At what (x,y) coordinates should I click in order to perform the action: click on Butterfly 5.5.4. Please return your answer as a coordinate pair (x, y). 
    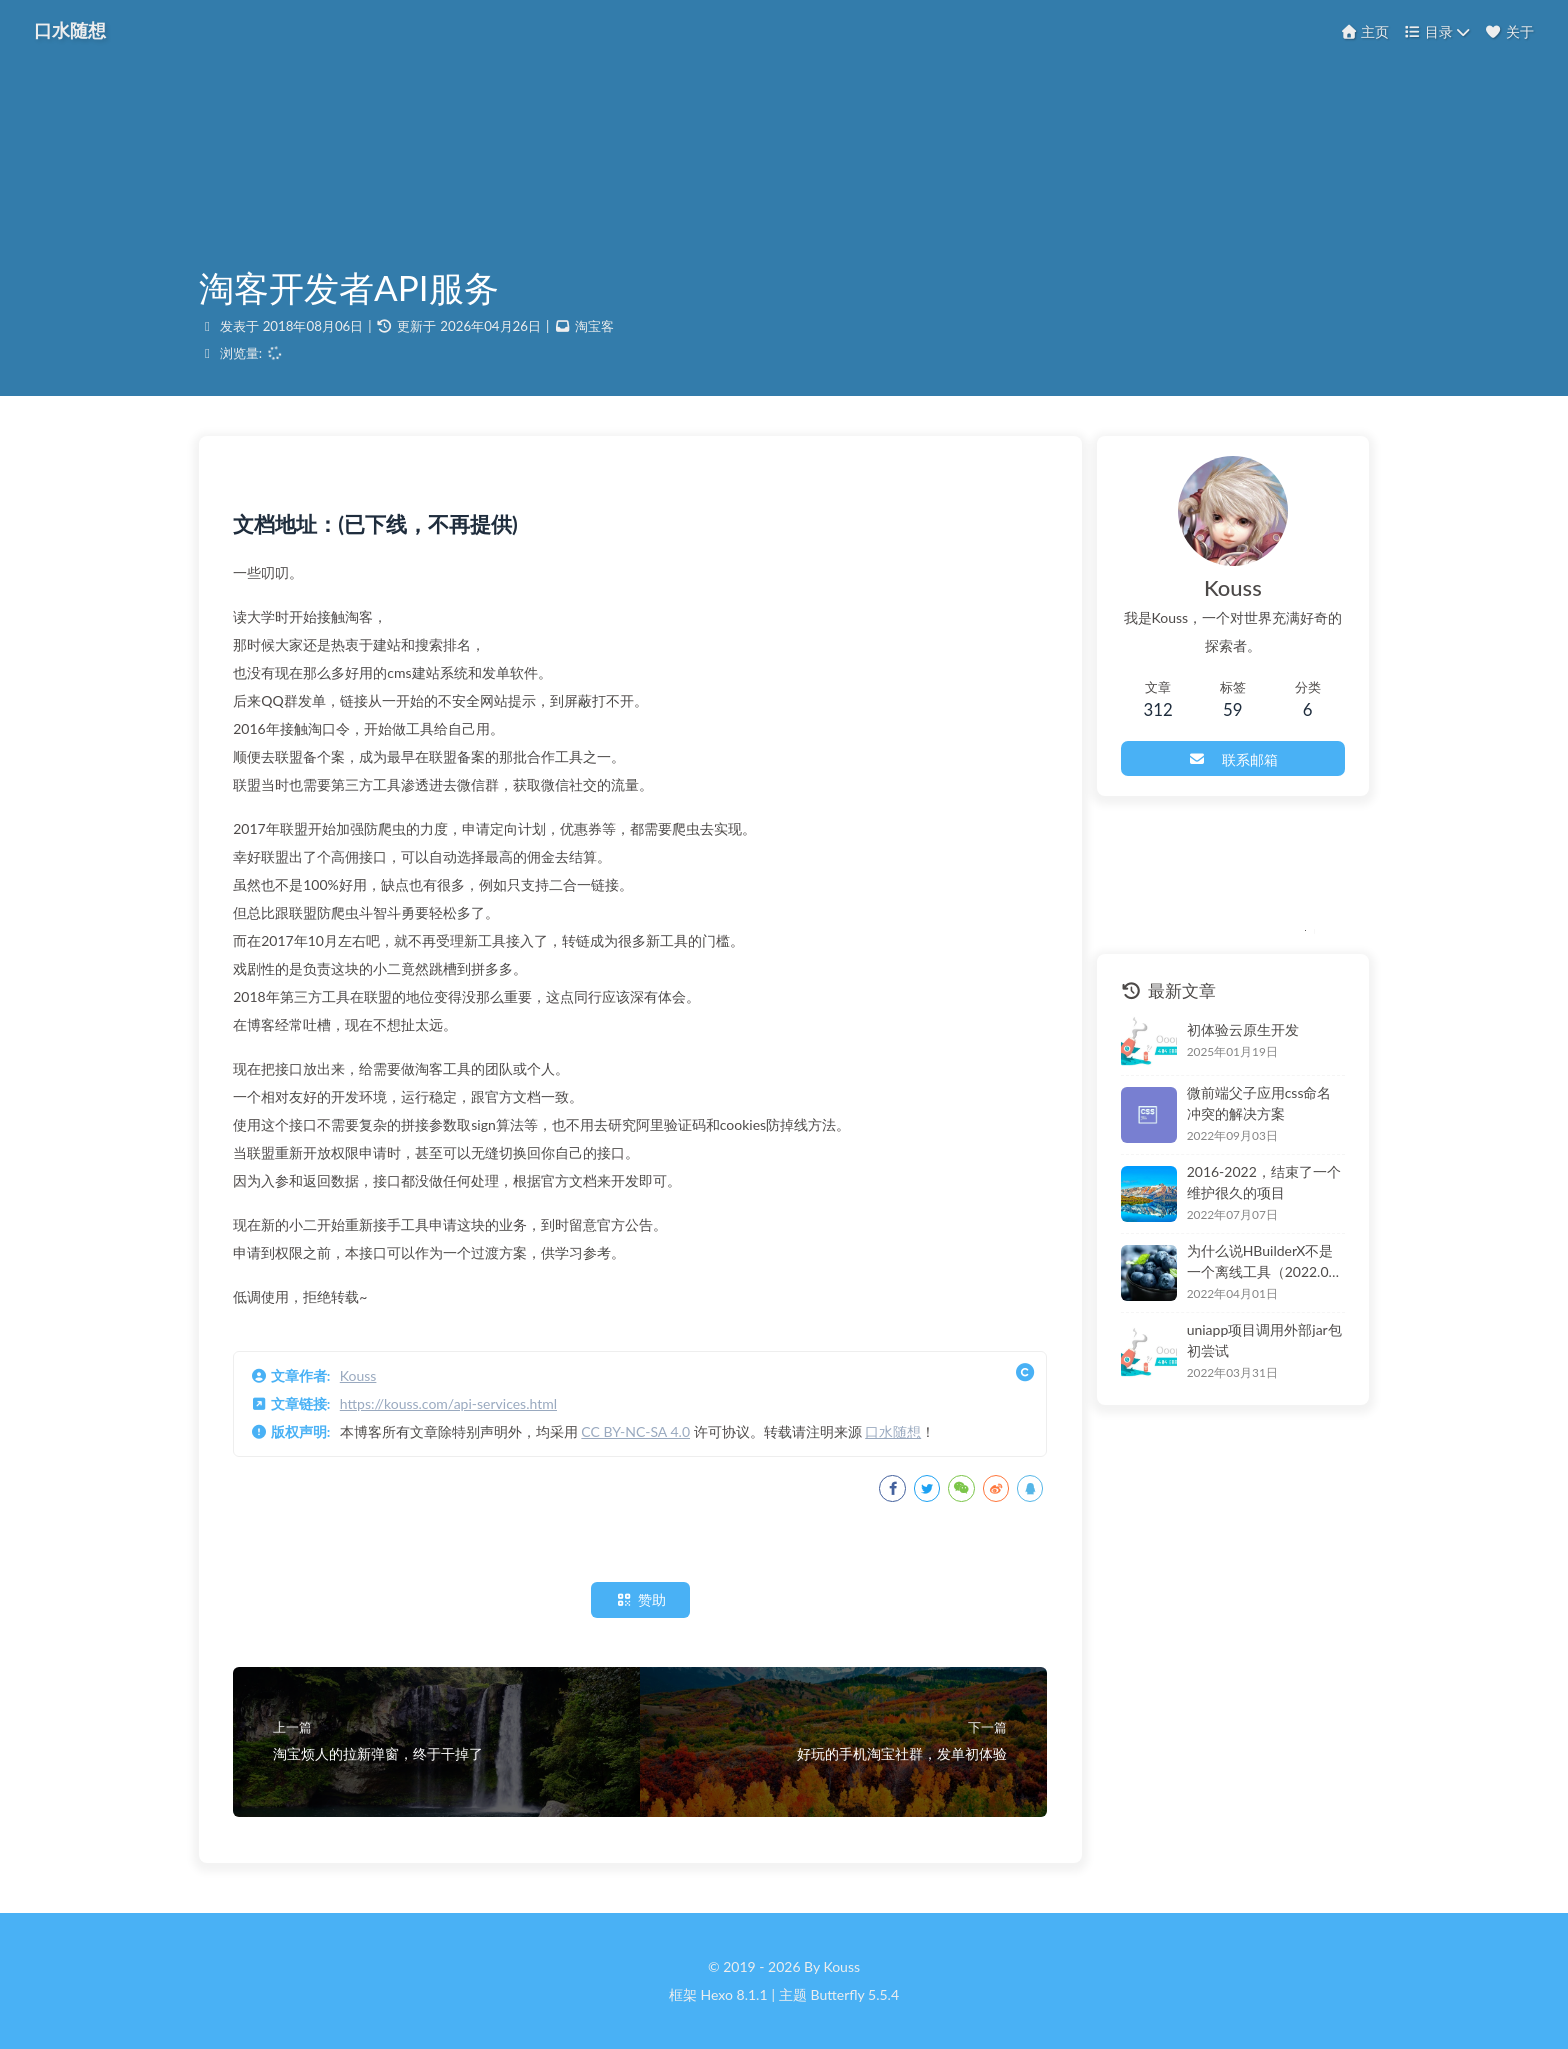
    Looking at the image, I should click on (855, 1994).